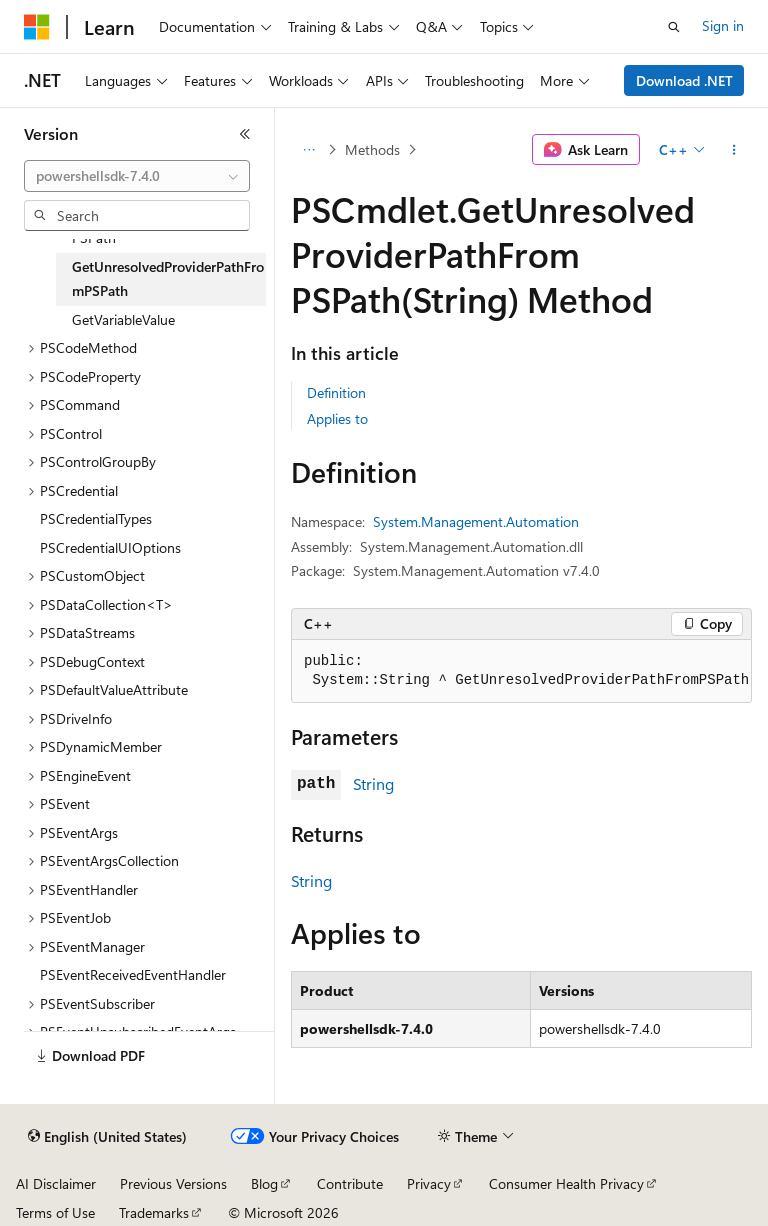  I want to click on Contribute, so click(350, 1183).